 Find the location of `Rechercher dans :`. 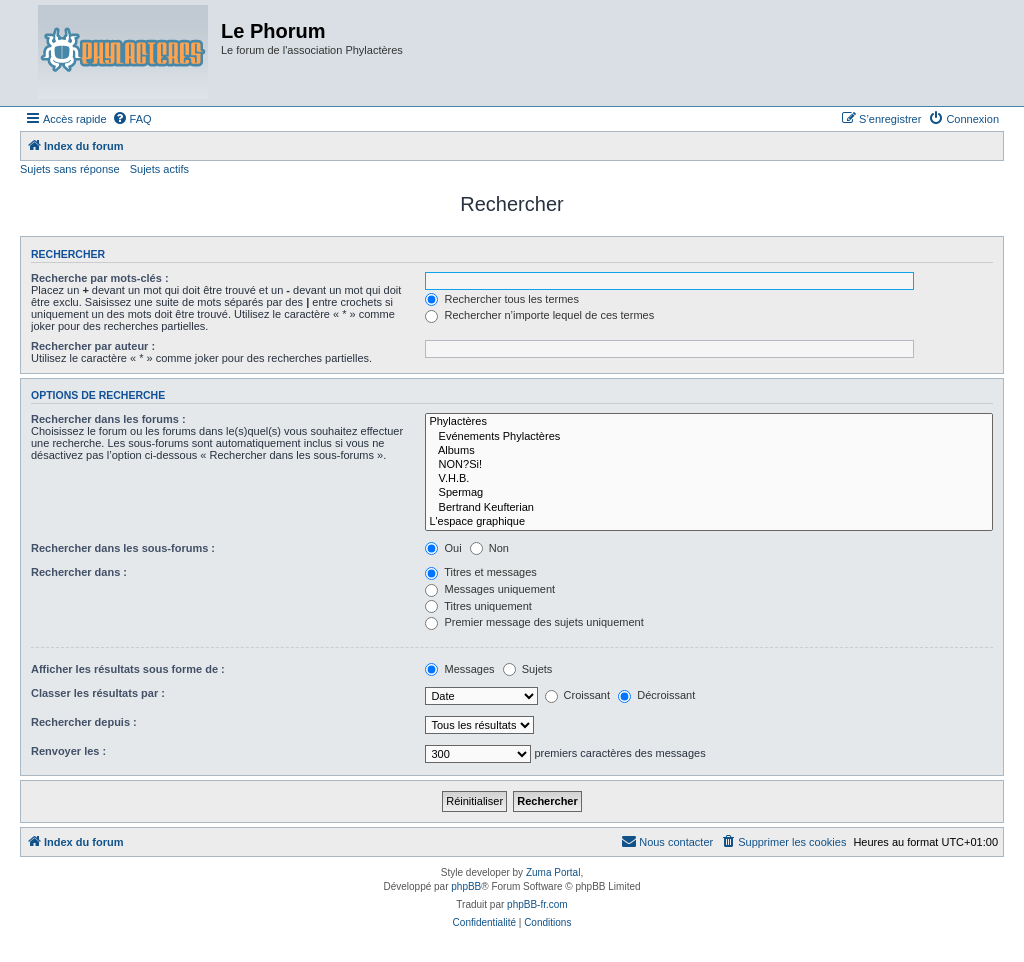

Rechercher dans : is located at coordinates (79, 572).